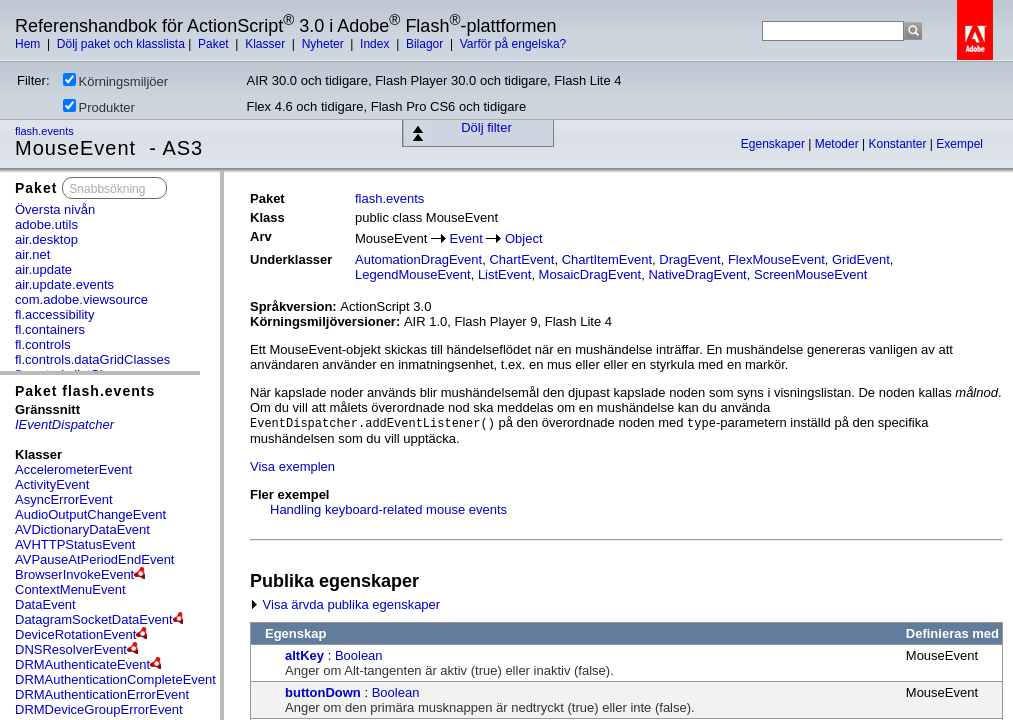 This screenshot has height=720, width=1013. I want to click on DNSResolverEvent, so click(71, 649).